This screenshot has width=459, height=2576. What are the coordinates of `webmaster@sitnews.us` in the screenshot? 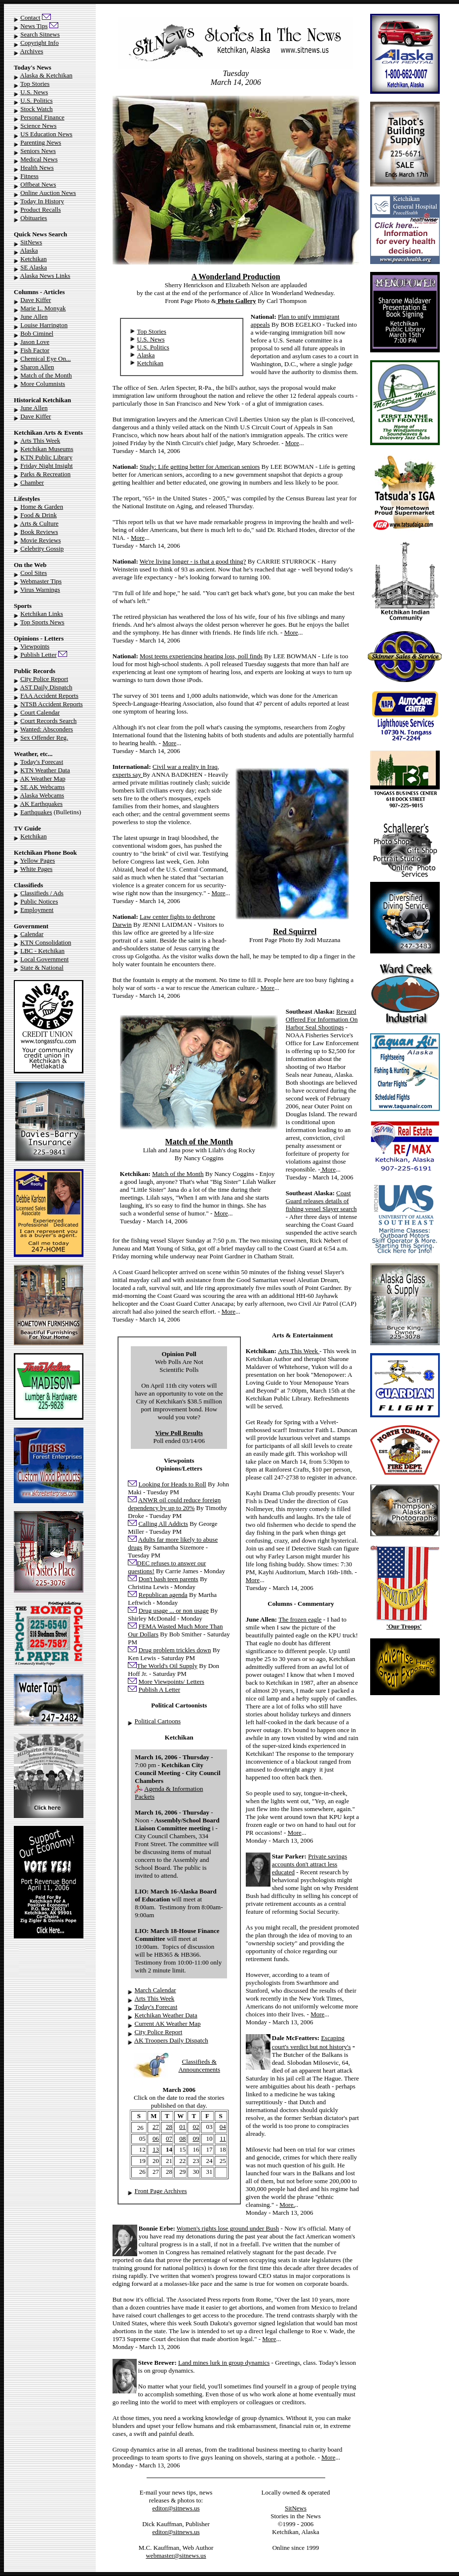 It's located at (176, 2555).